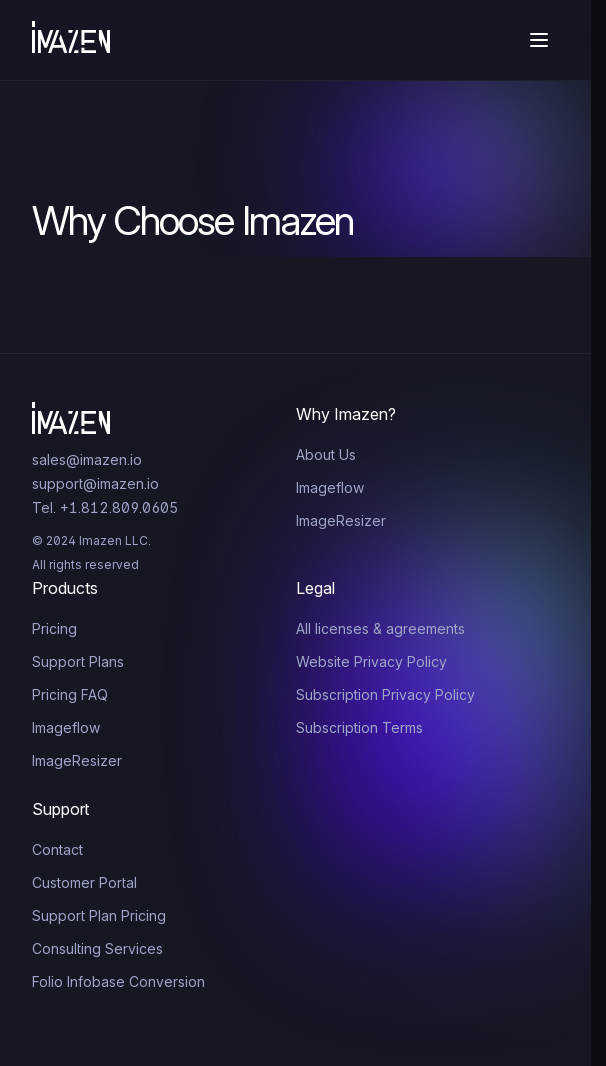 This screenshot has height=1066, width=606. I want to click on Support Plan Pricing, so click(99, 915).